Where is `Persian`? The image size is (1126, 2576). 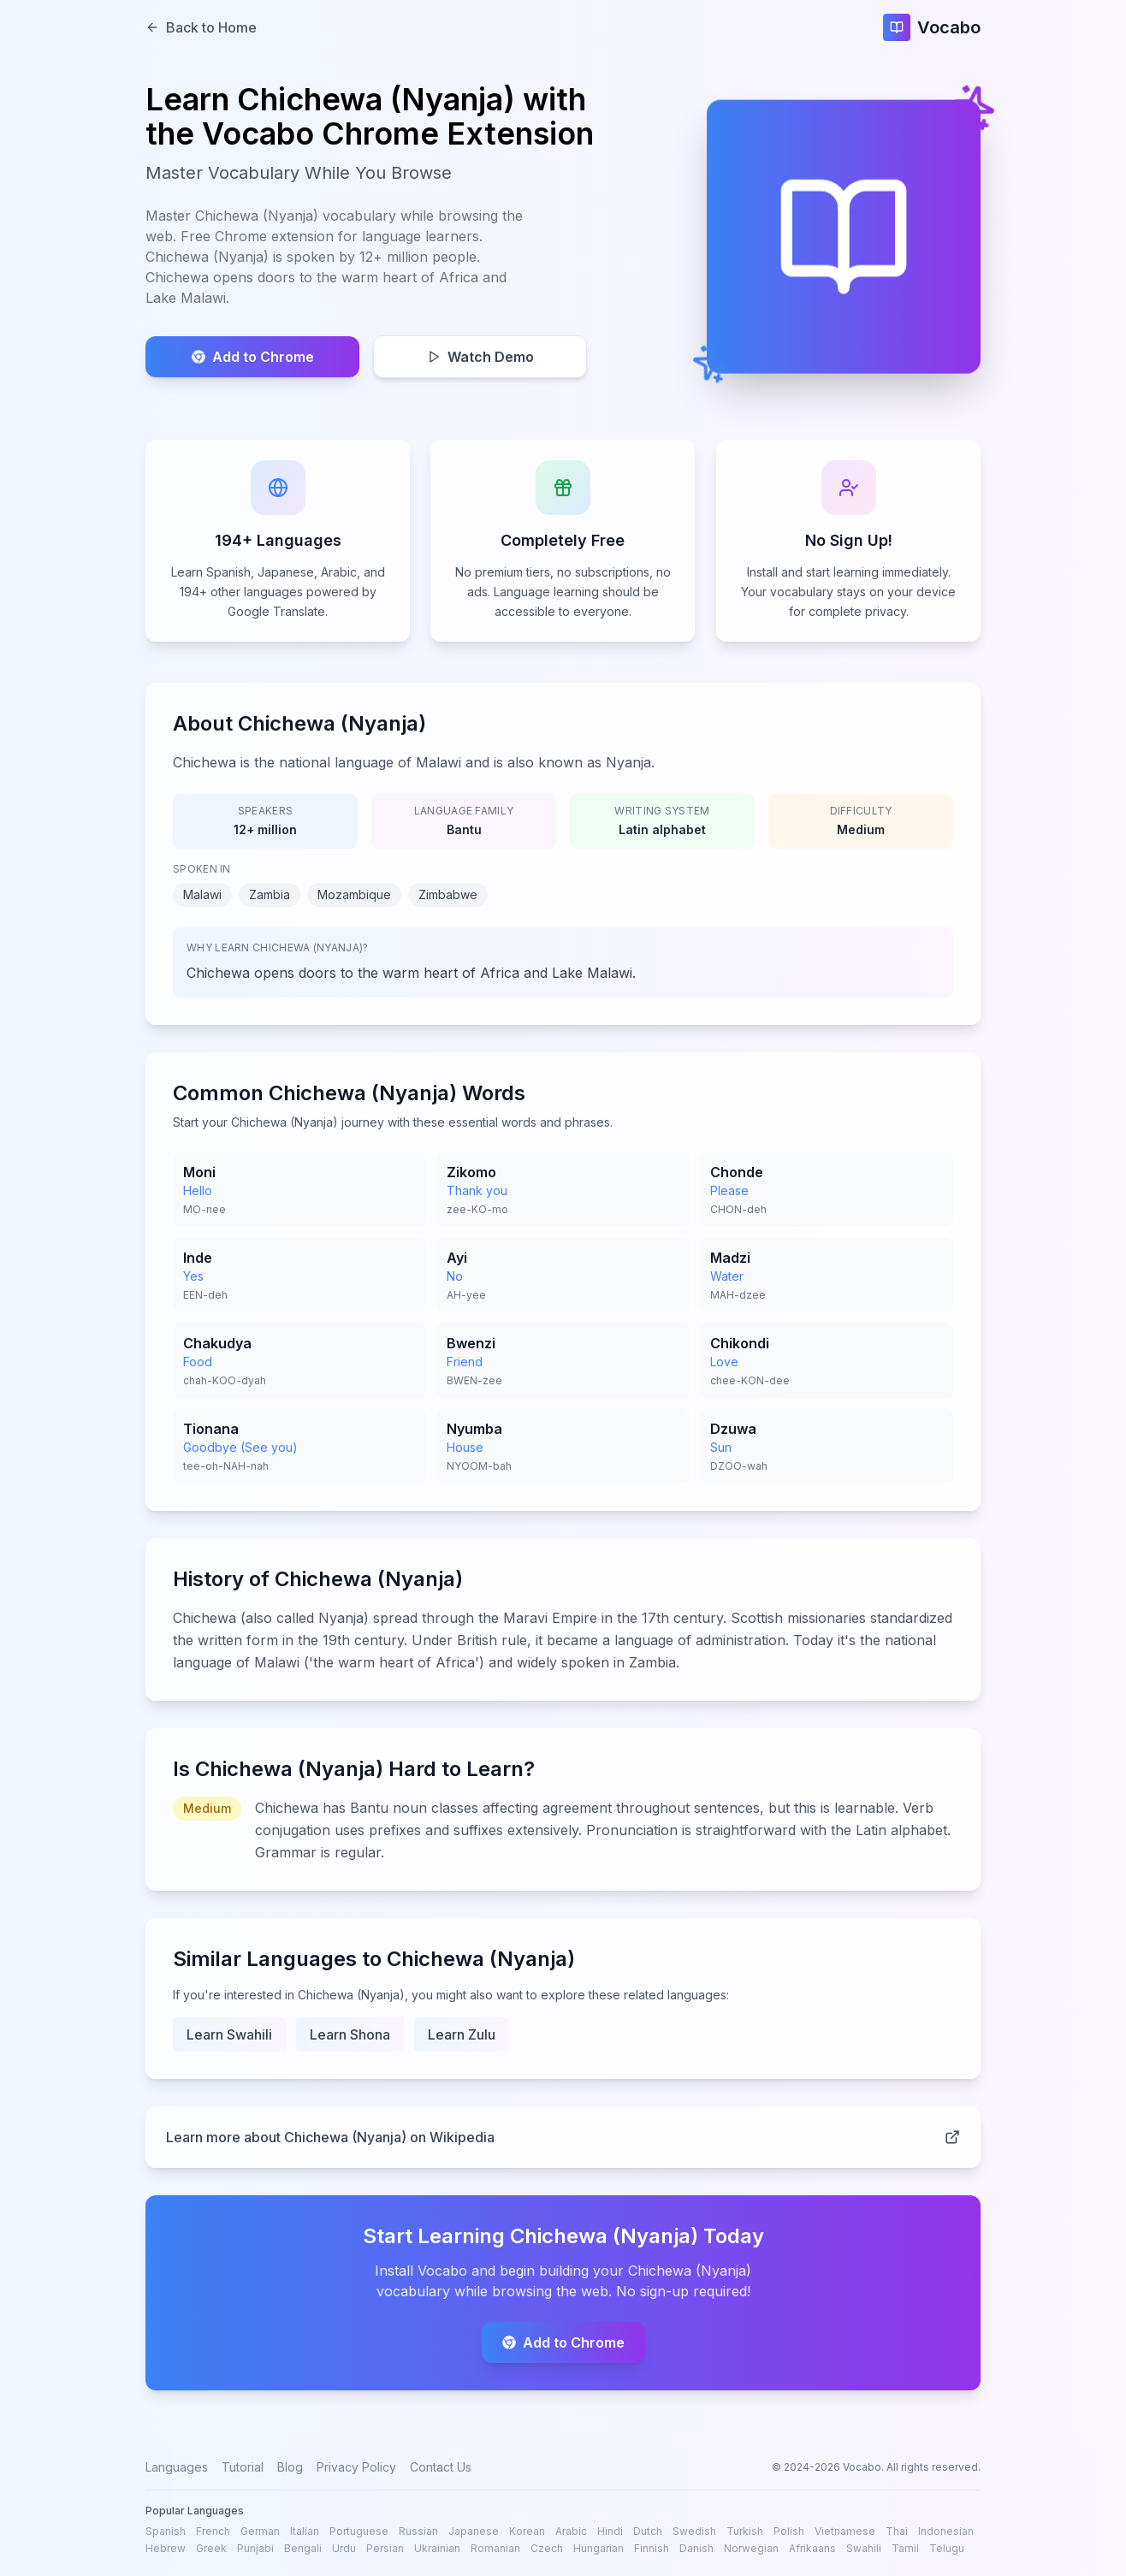 Persian is located at coordinates (385, 2548).